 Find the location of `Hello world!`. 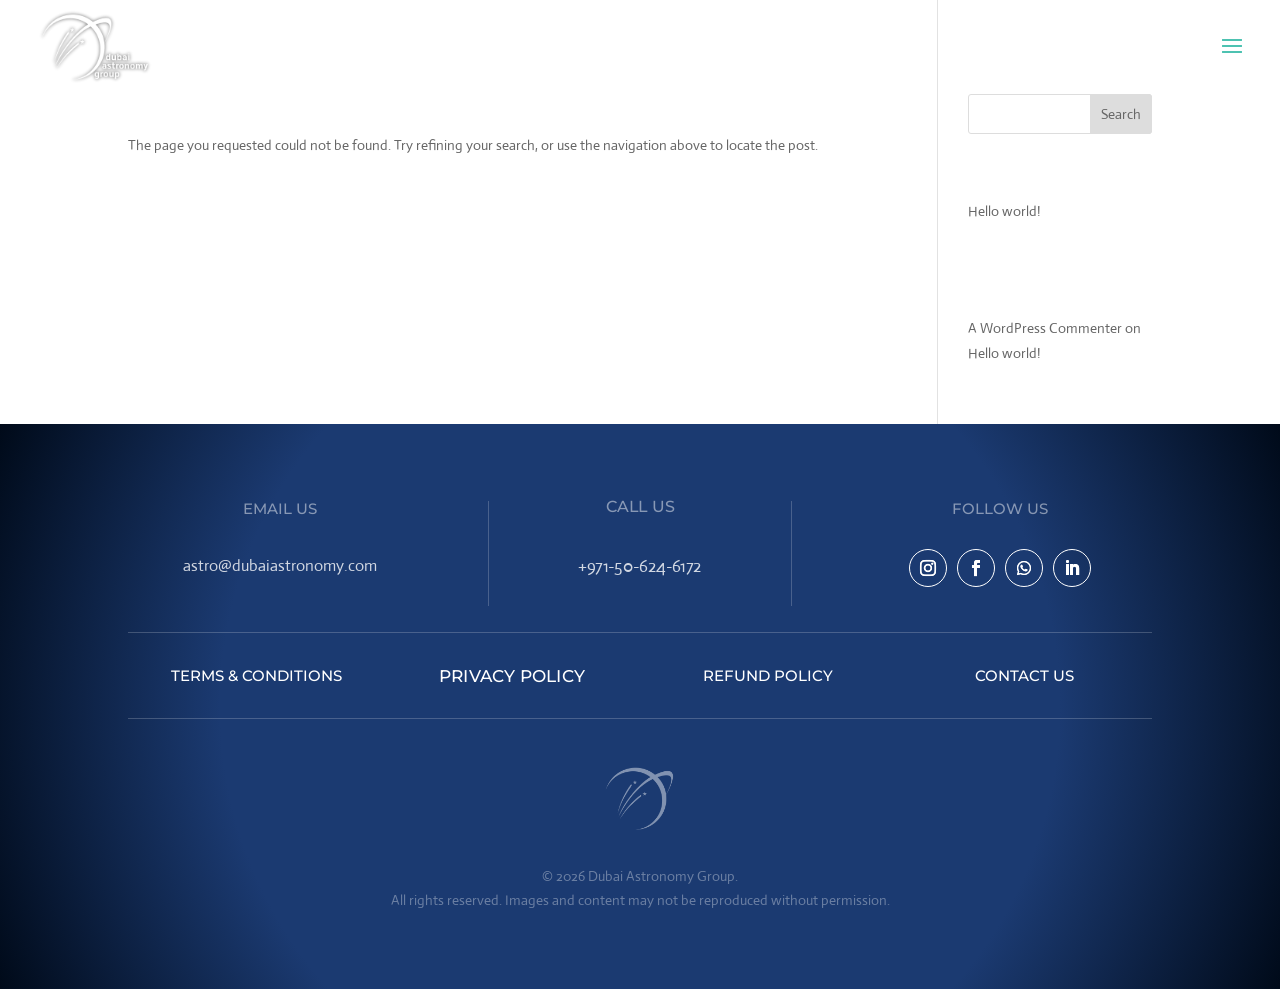

Hello world! is located at coordinates (1004, 211).